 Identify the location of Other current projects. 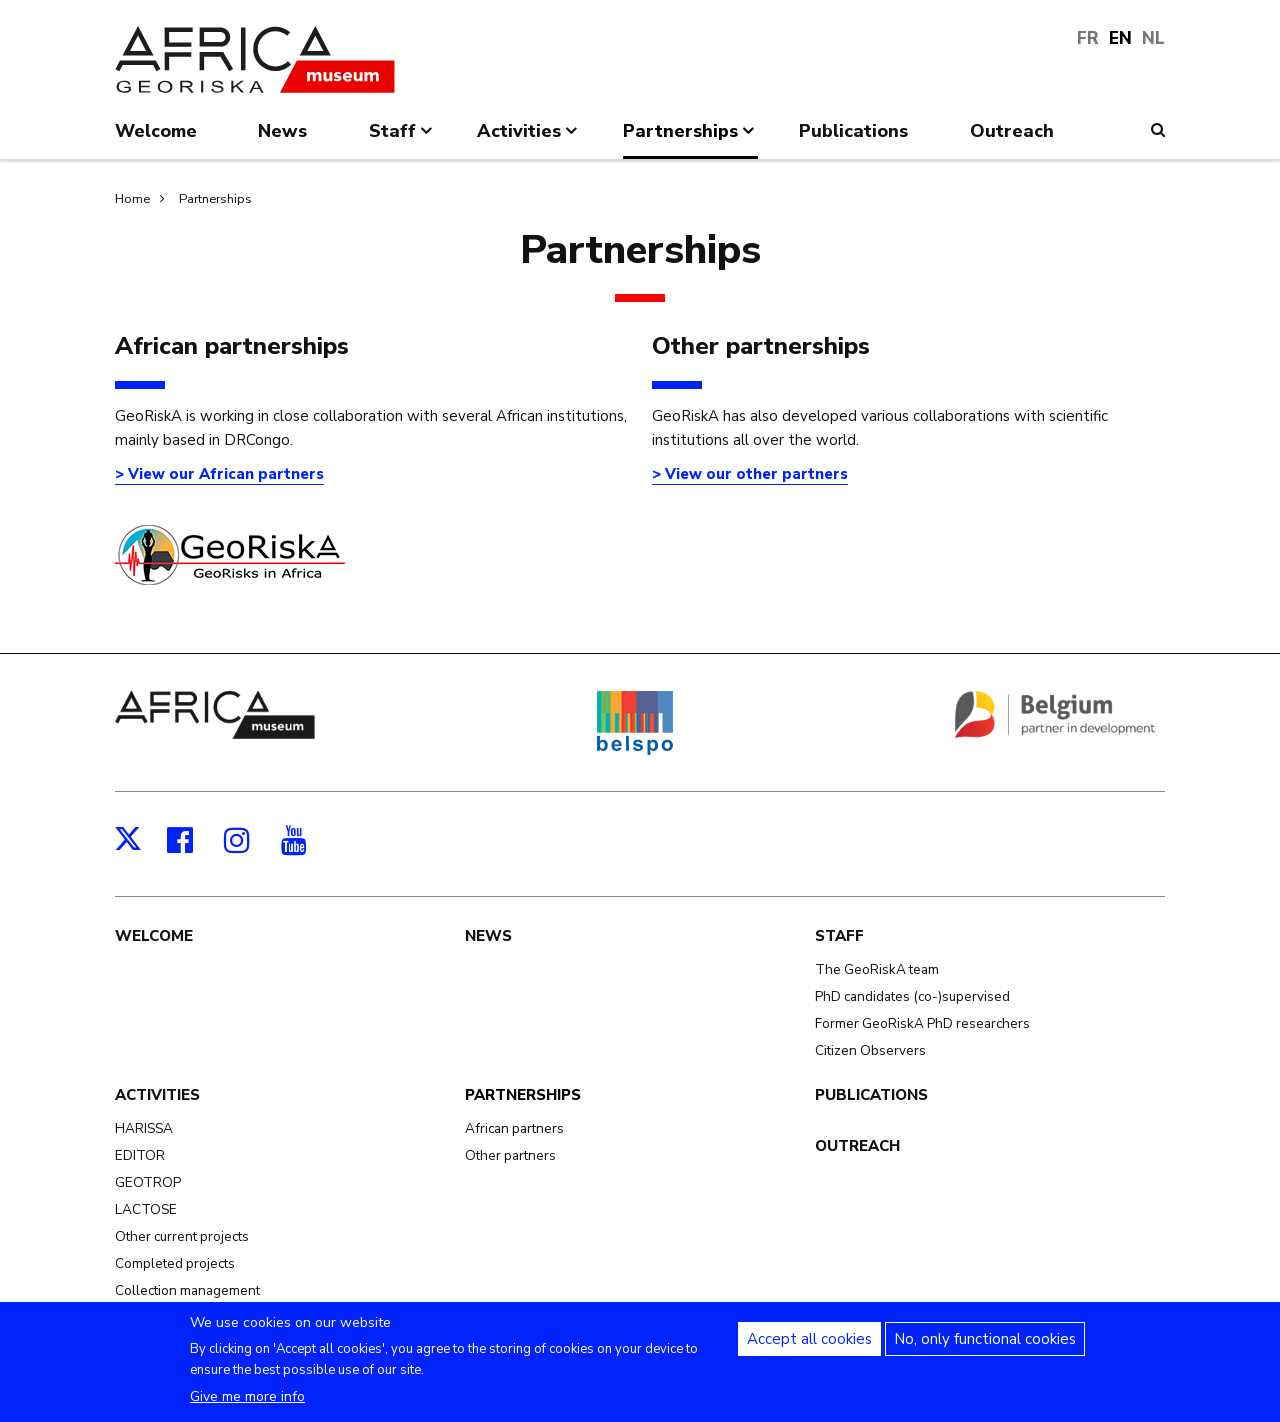
(182, 1236).